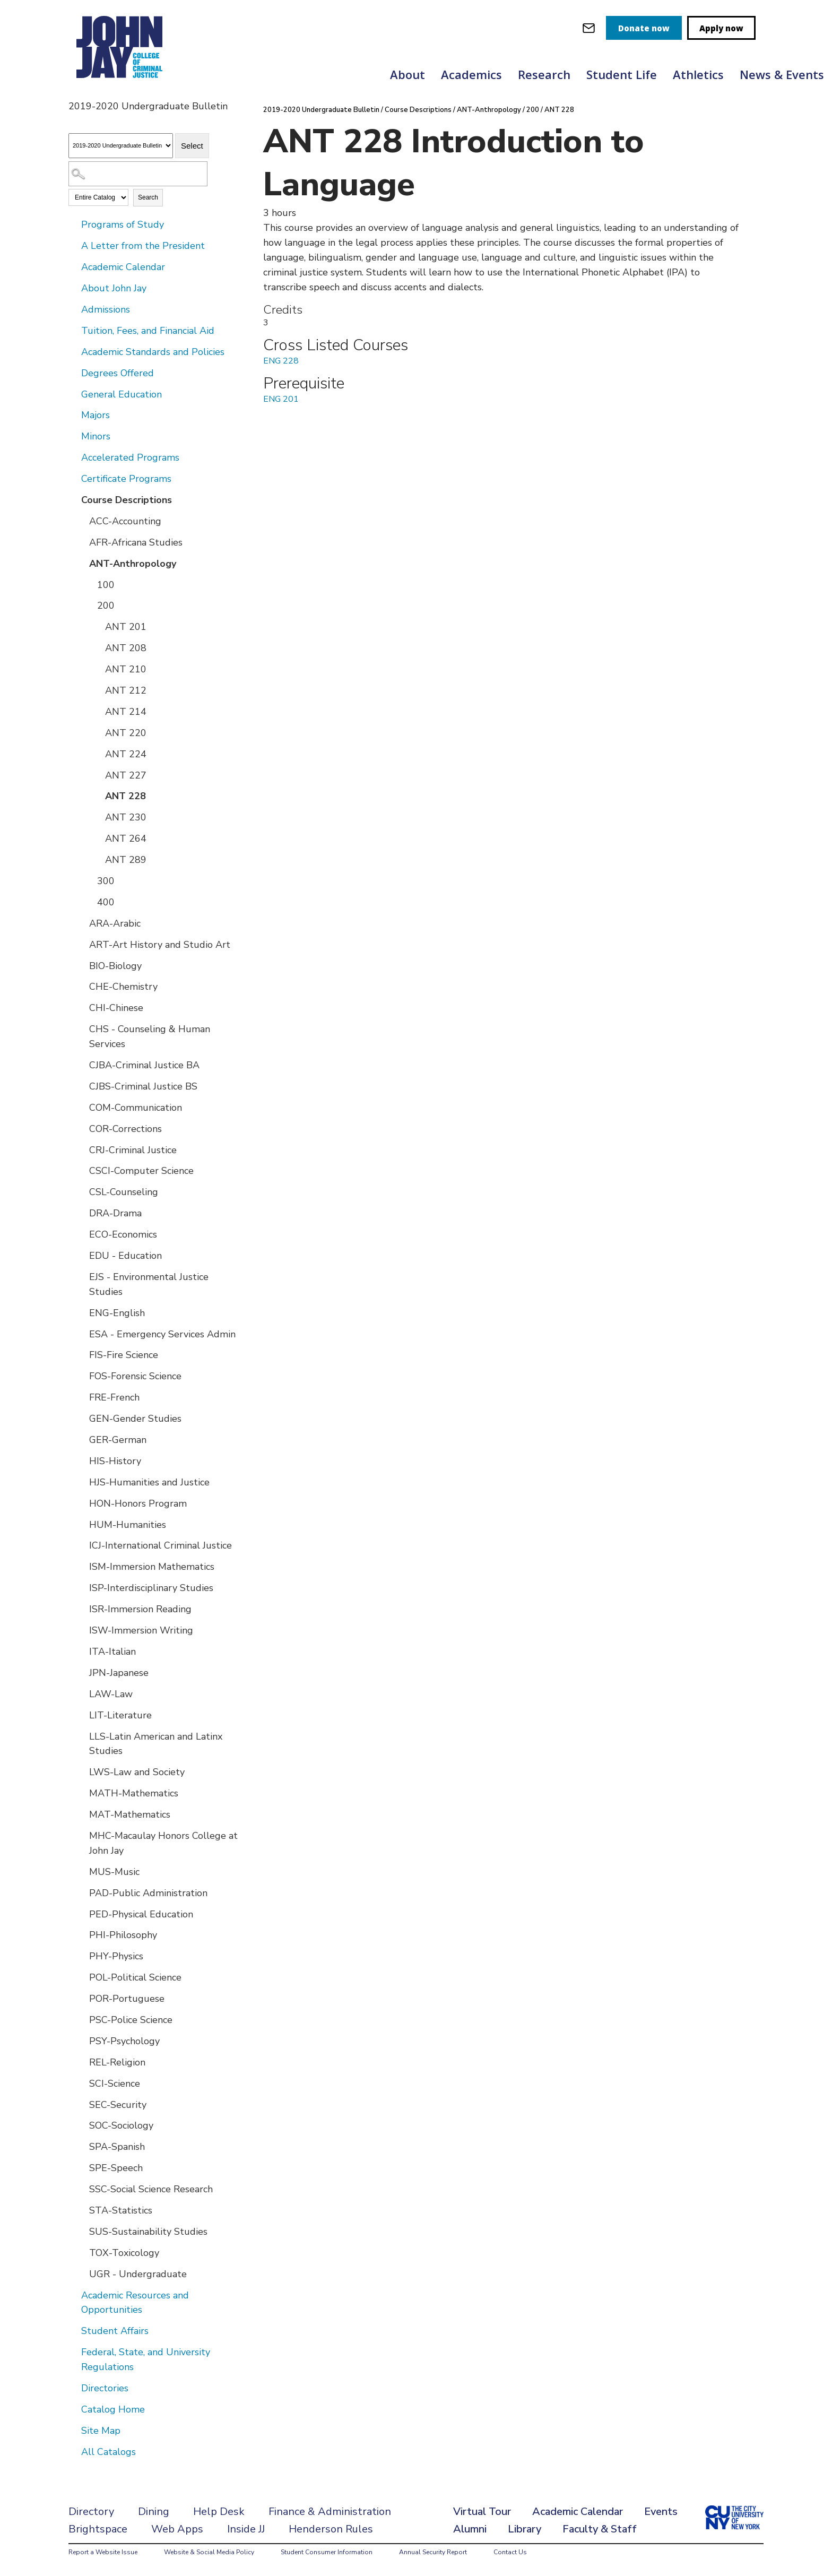  What do you see at coordinates (149, 1036) in the screenshot?
I see `CHS - Counseling & Human Services` at bounding box center [149, 1036].